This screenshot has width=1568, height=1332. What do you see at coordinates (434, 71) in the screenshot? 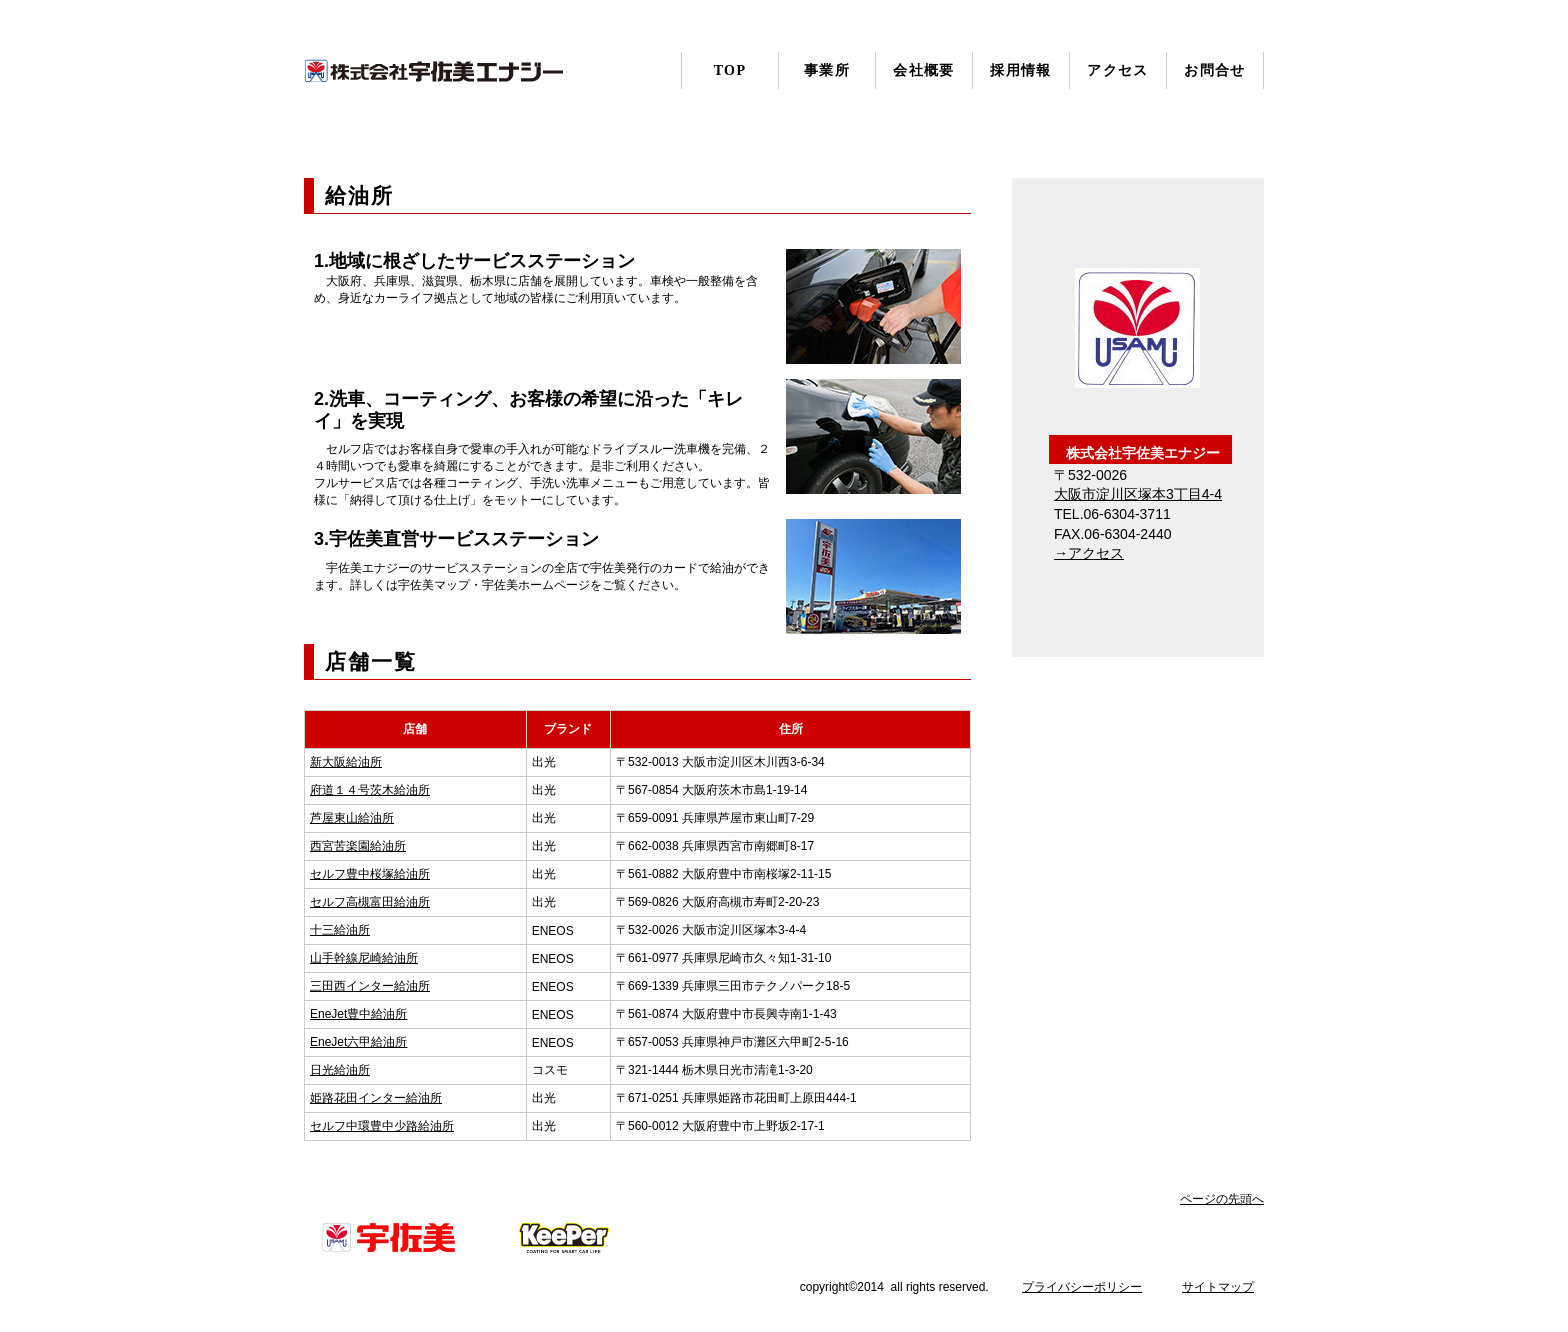
I see `株式会社宇佐美エナジー` at bounding box center [434, 71].